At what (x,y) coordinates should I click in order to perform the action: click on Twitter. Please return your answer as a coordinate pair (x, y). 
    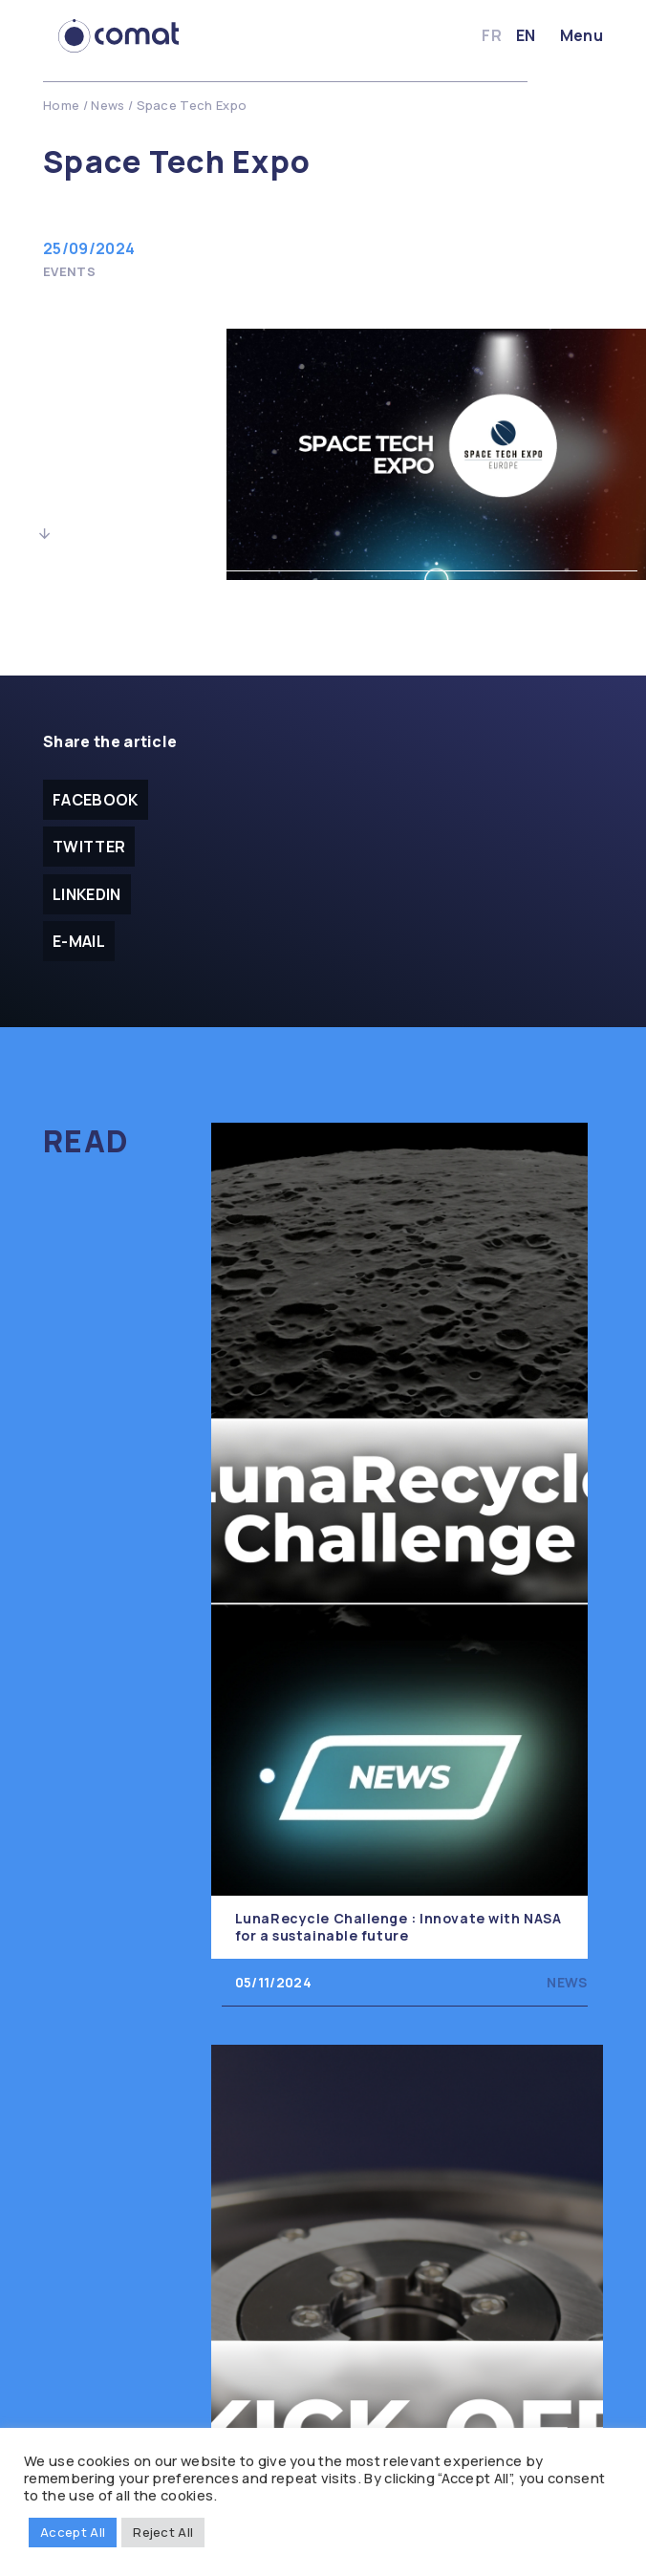
    Looking at the image, I should click on (89, 846).